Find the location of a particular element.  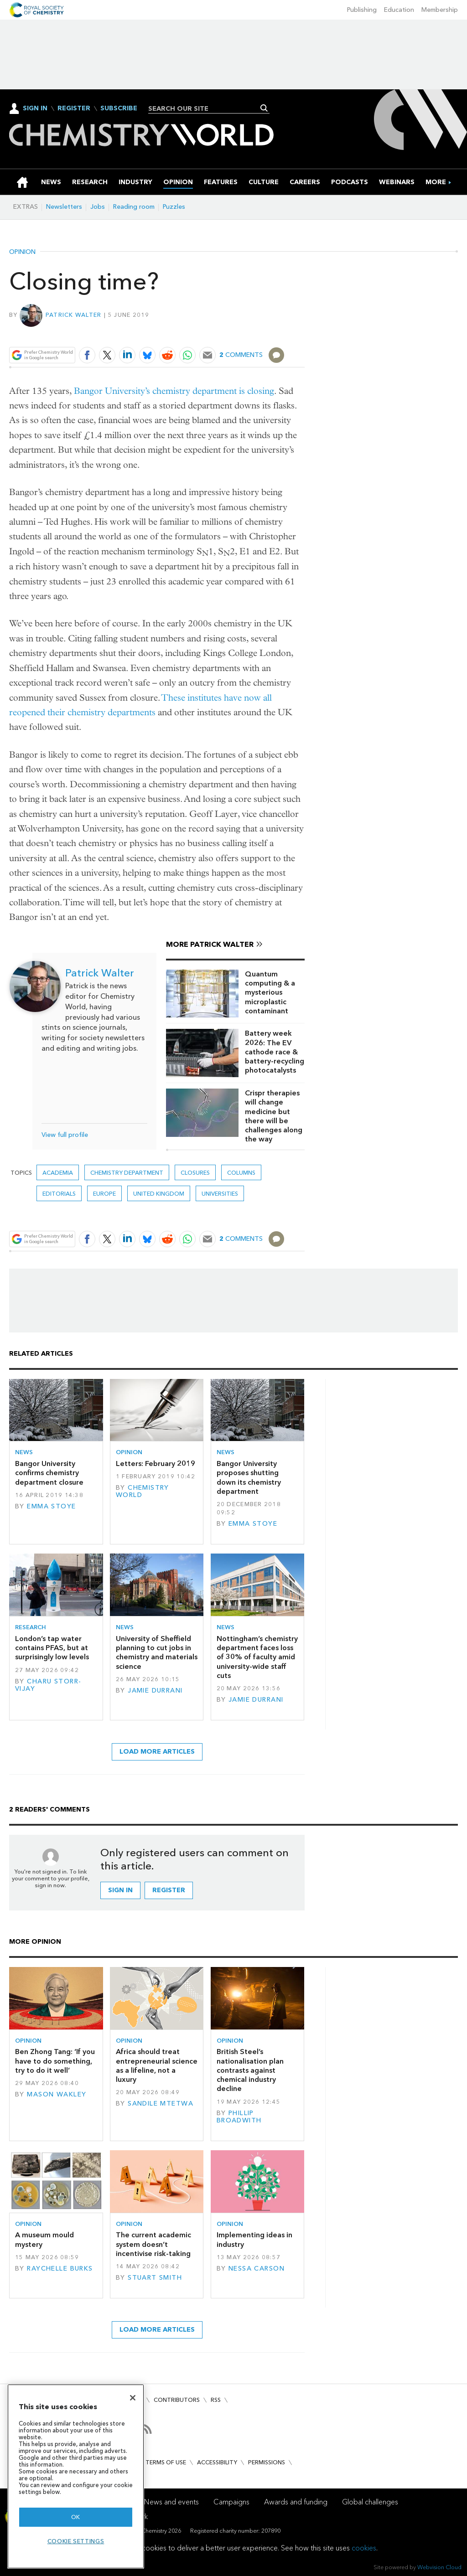

Sandile Mtetwa is located at coordinates (160, 2103).